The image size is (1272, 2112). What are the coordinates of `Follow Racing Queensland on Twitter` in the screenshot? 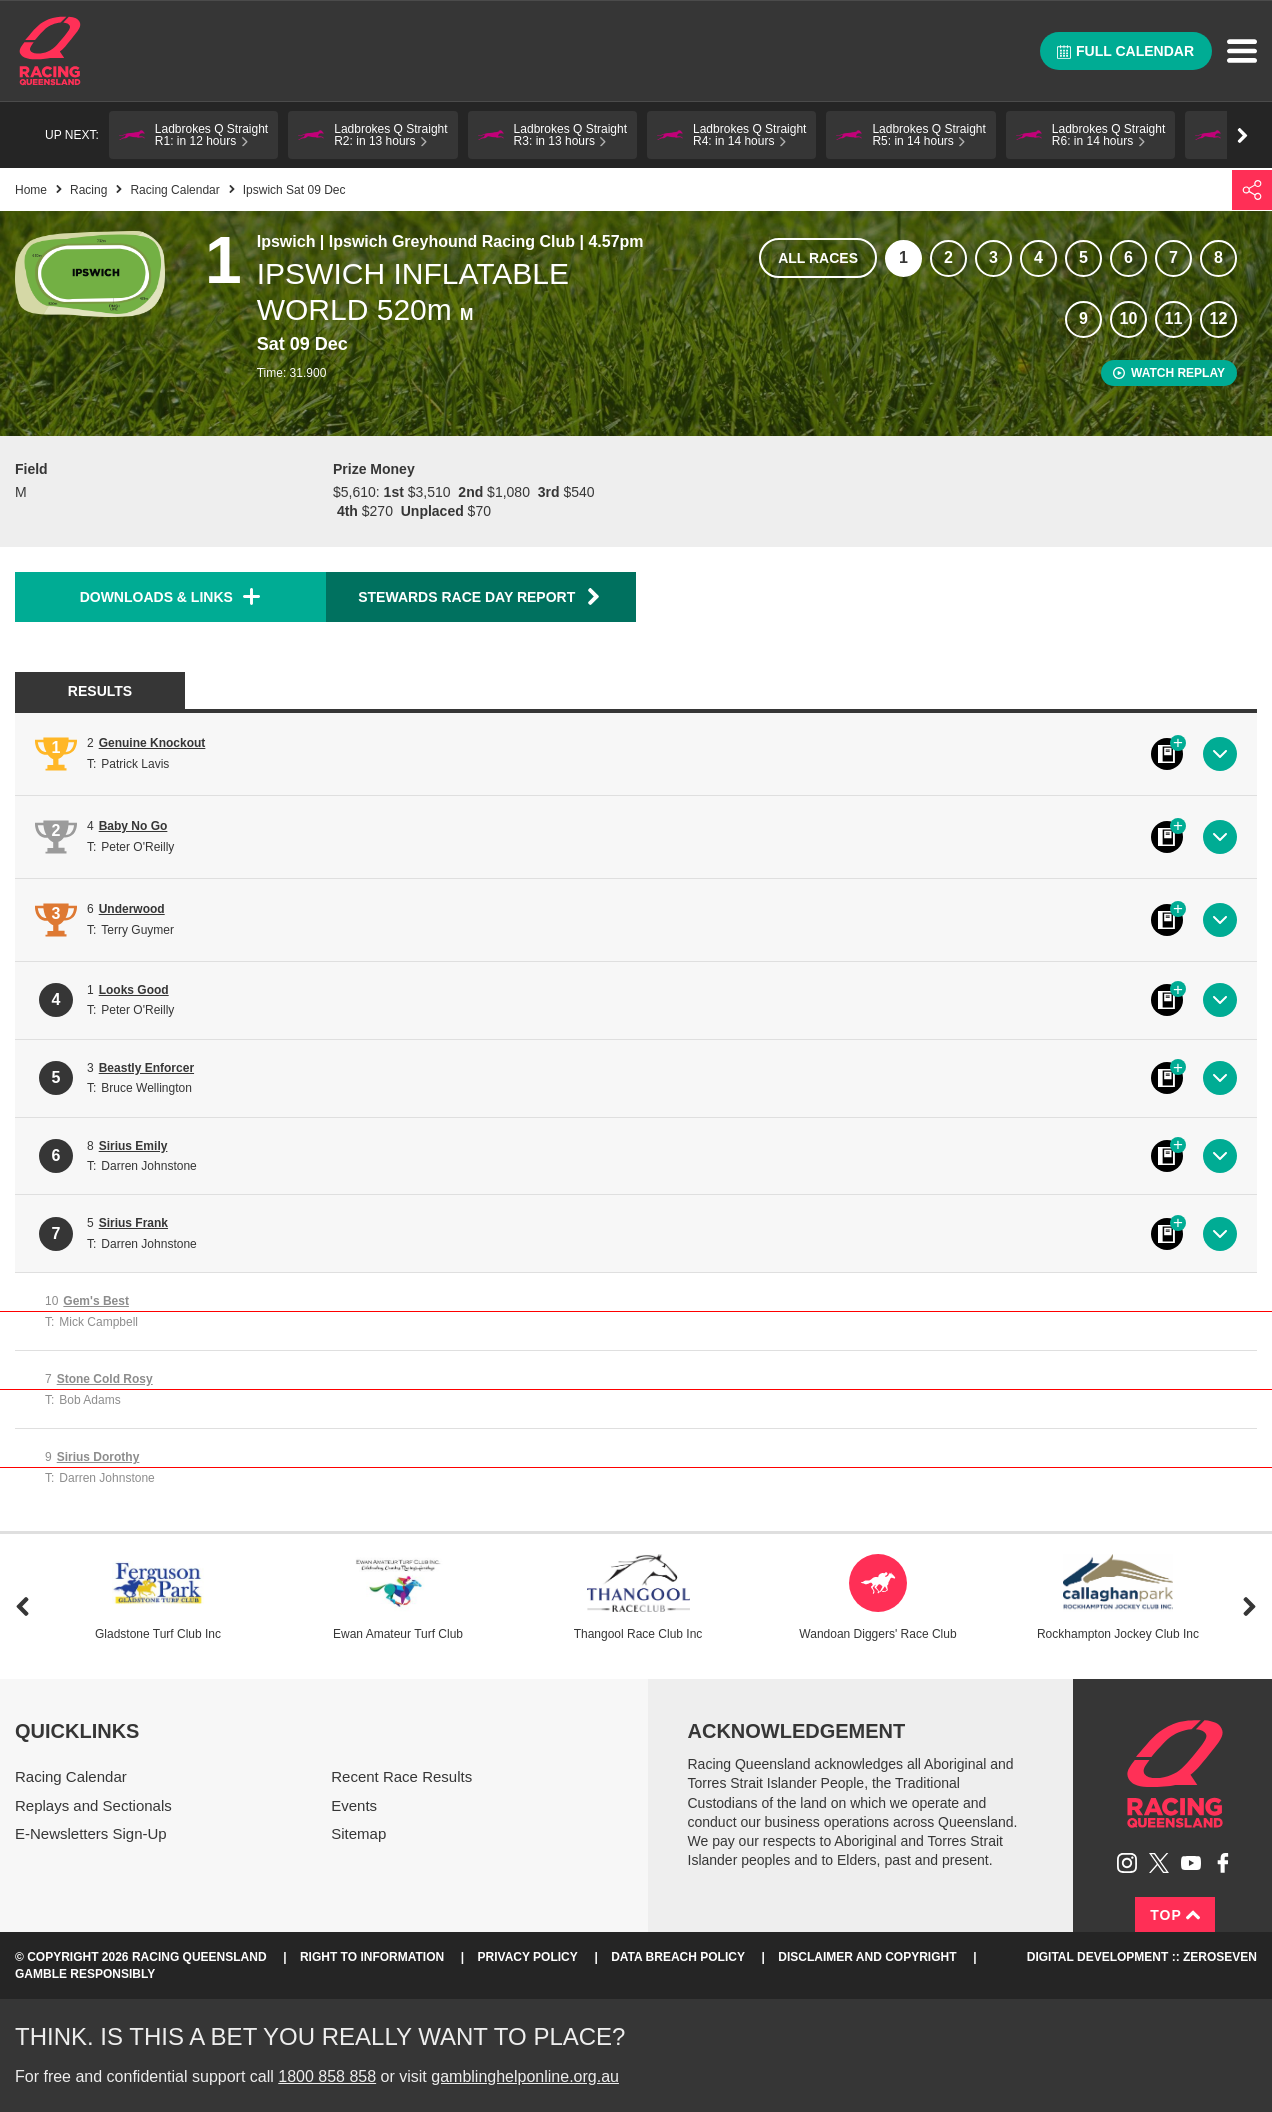 It's located at (1159, 1863).